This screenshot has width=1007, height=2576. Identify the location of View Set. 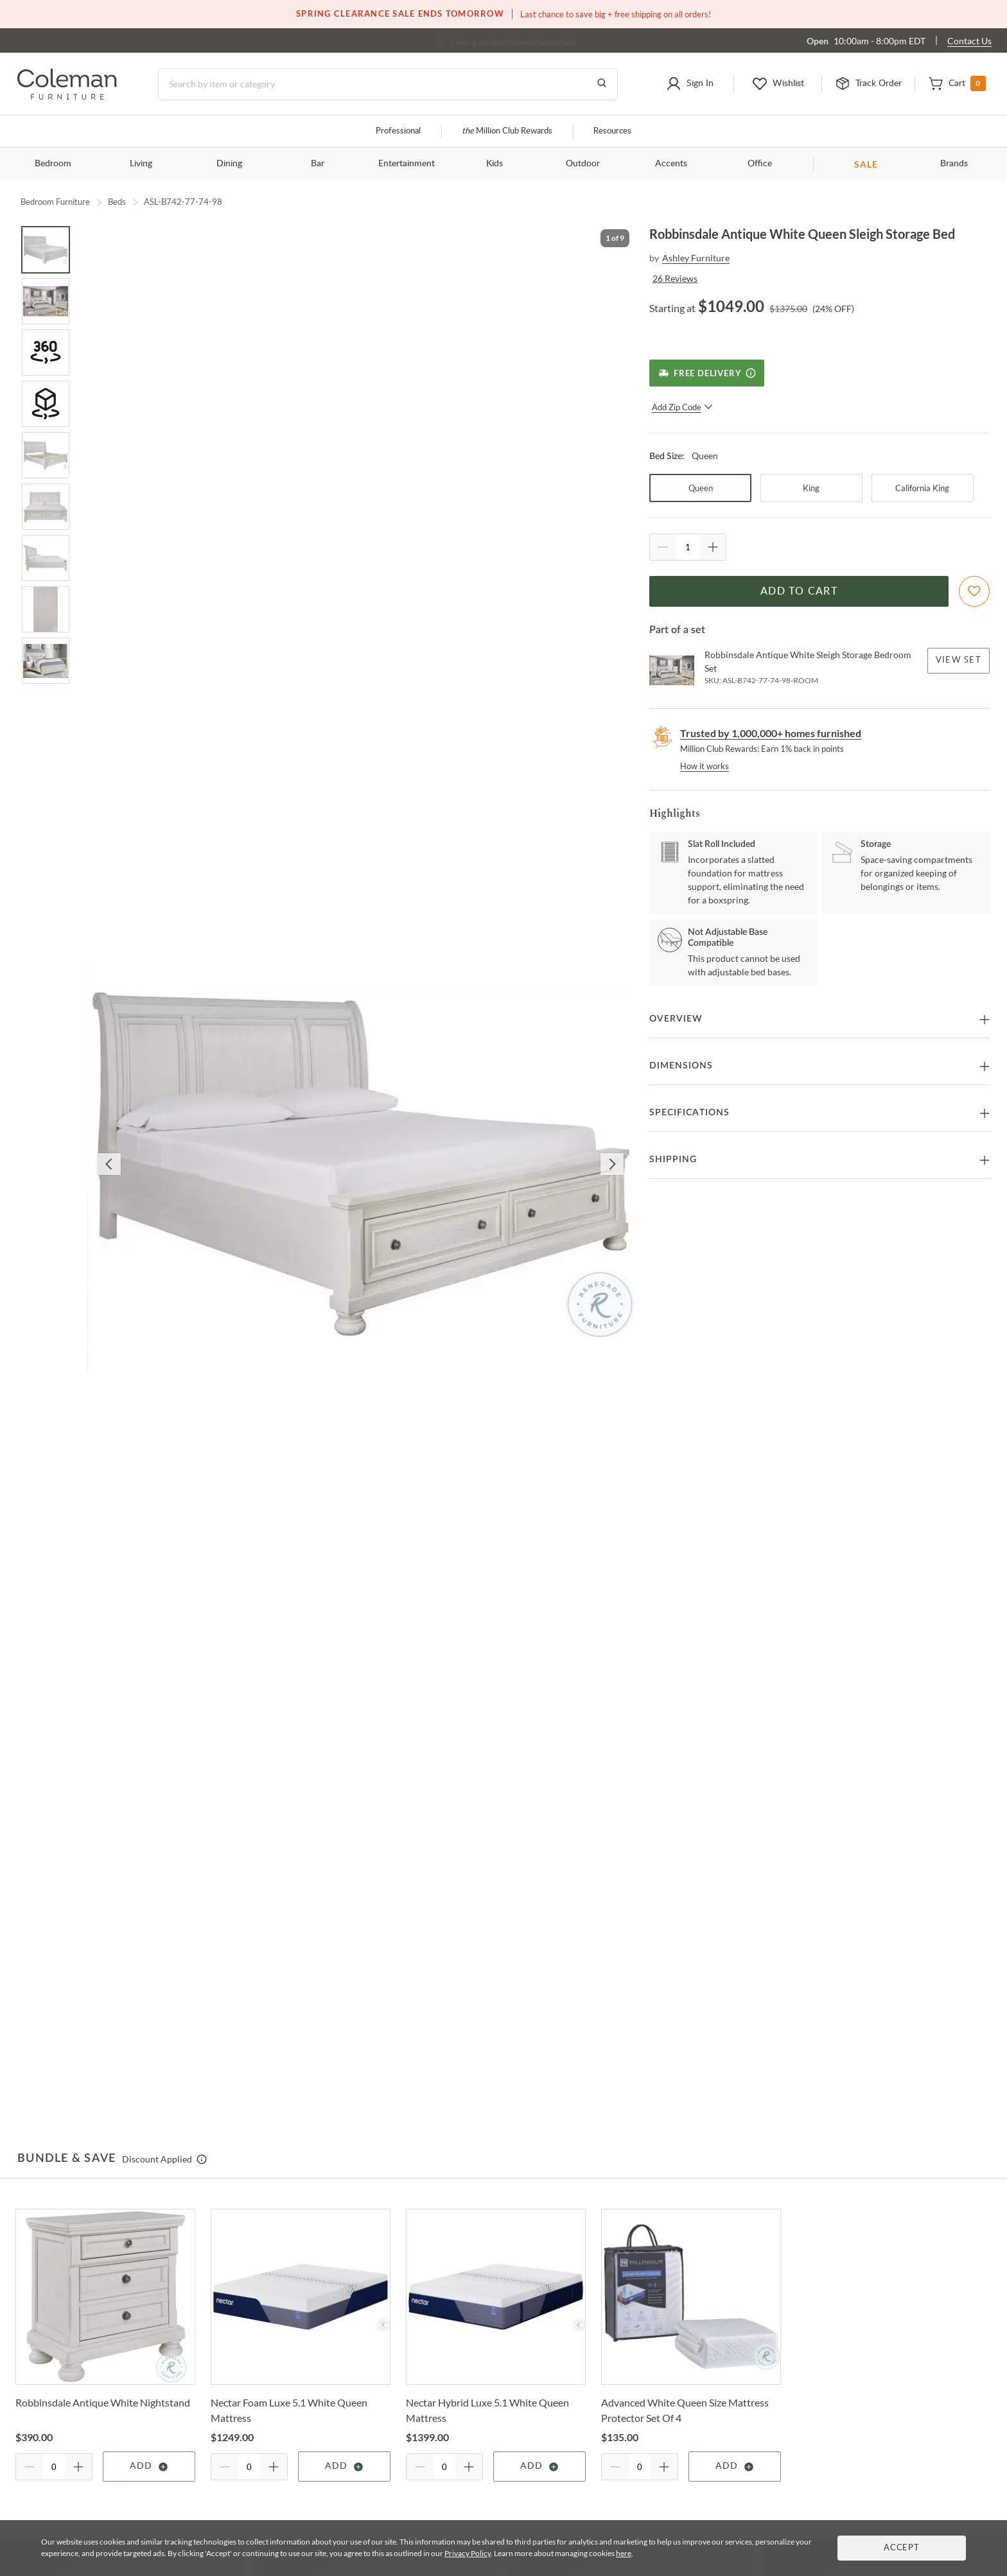
(958, 660).